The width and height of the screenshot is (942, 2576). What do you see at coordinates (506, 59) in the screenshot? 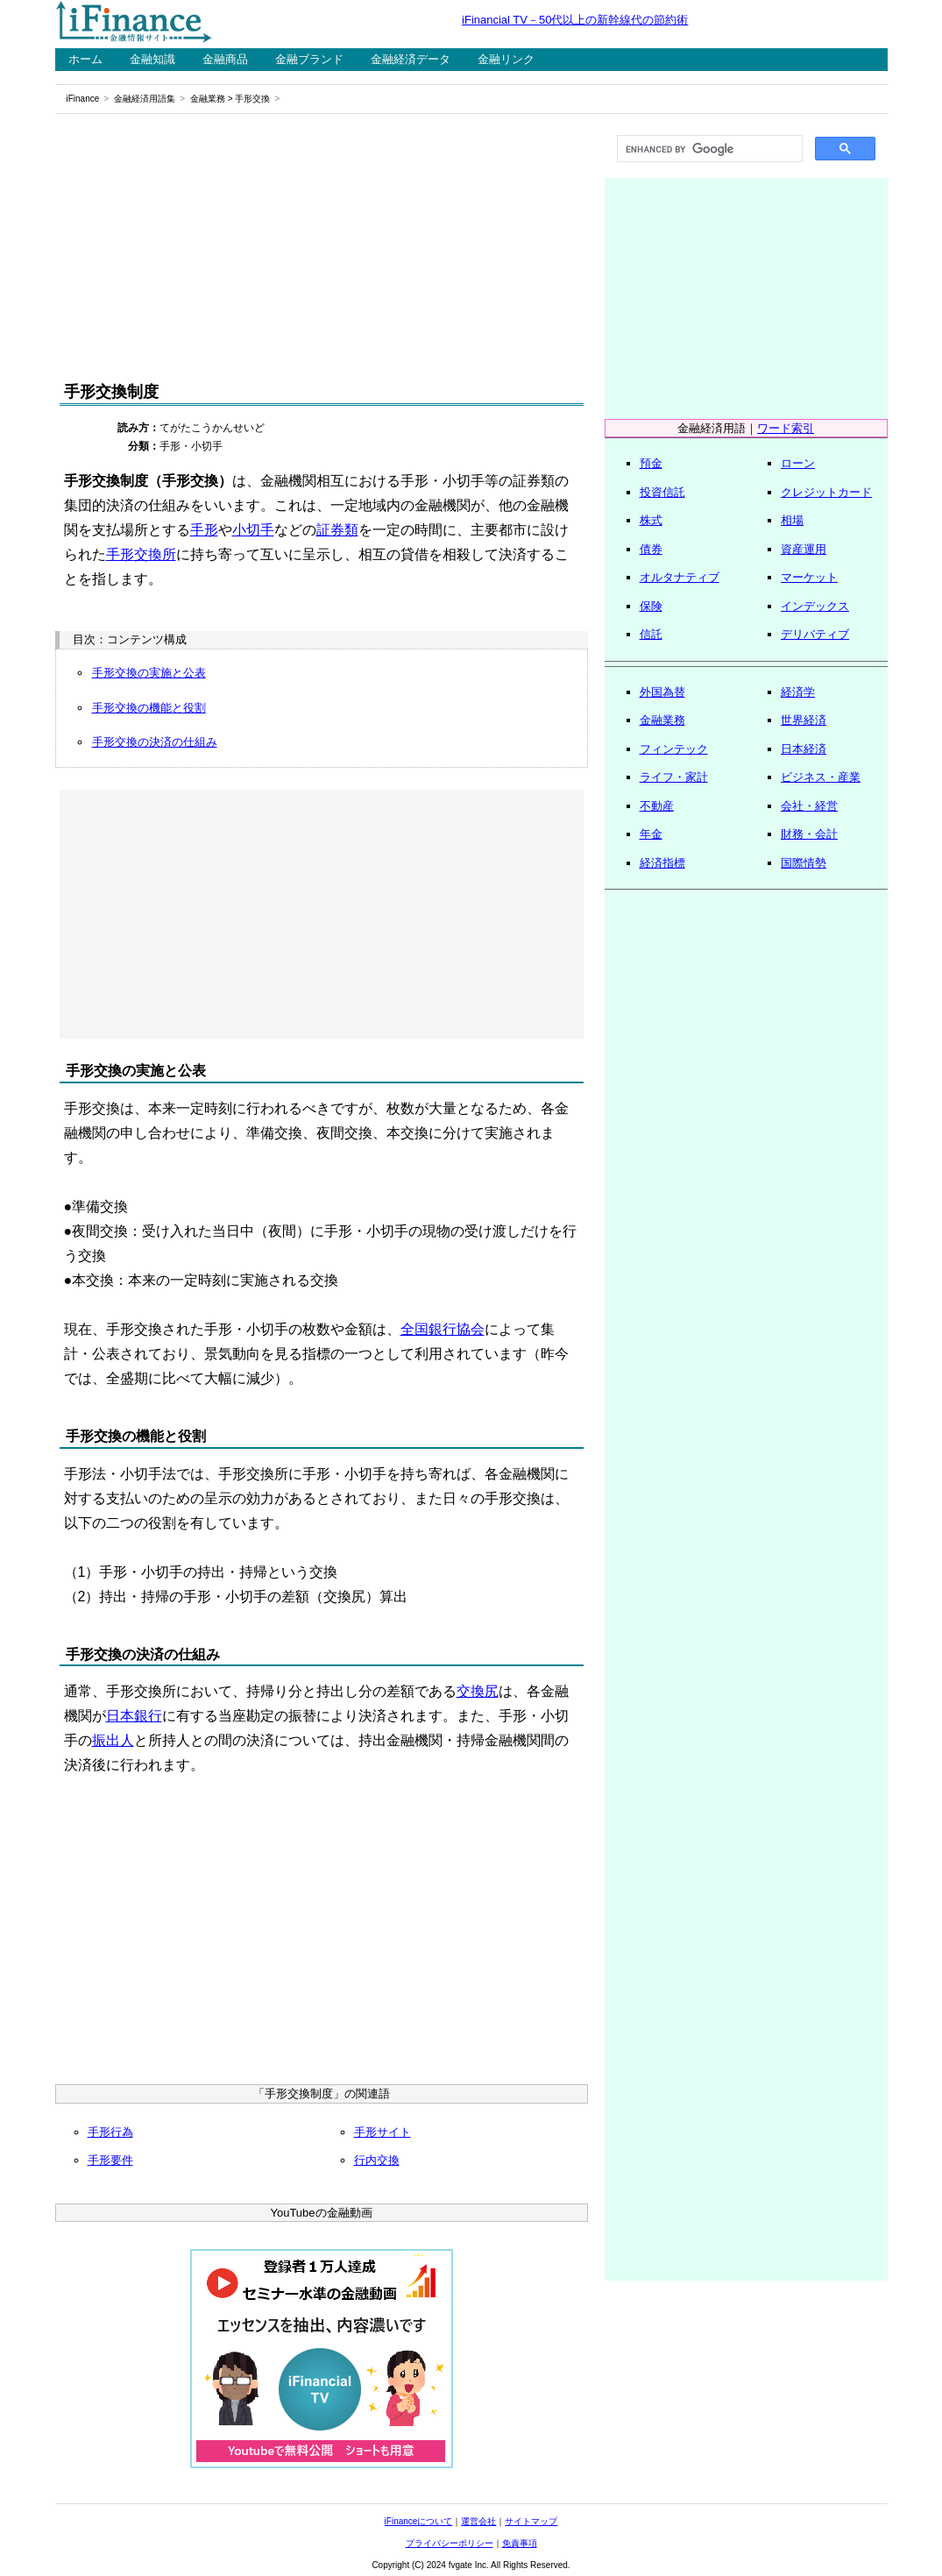
I see `金融リンク` at bounding box center [506, 59].